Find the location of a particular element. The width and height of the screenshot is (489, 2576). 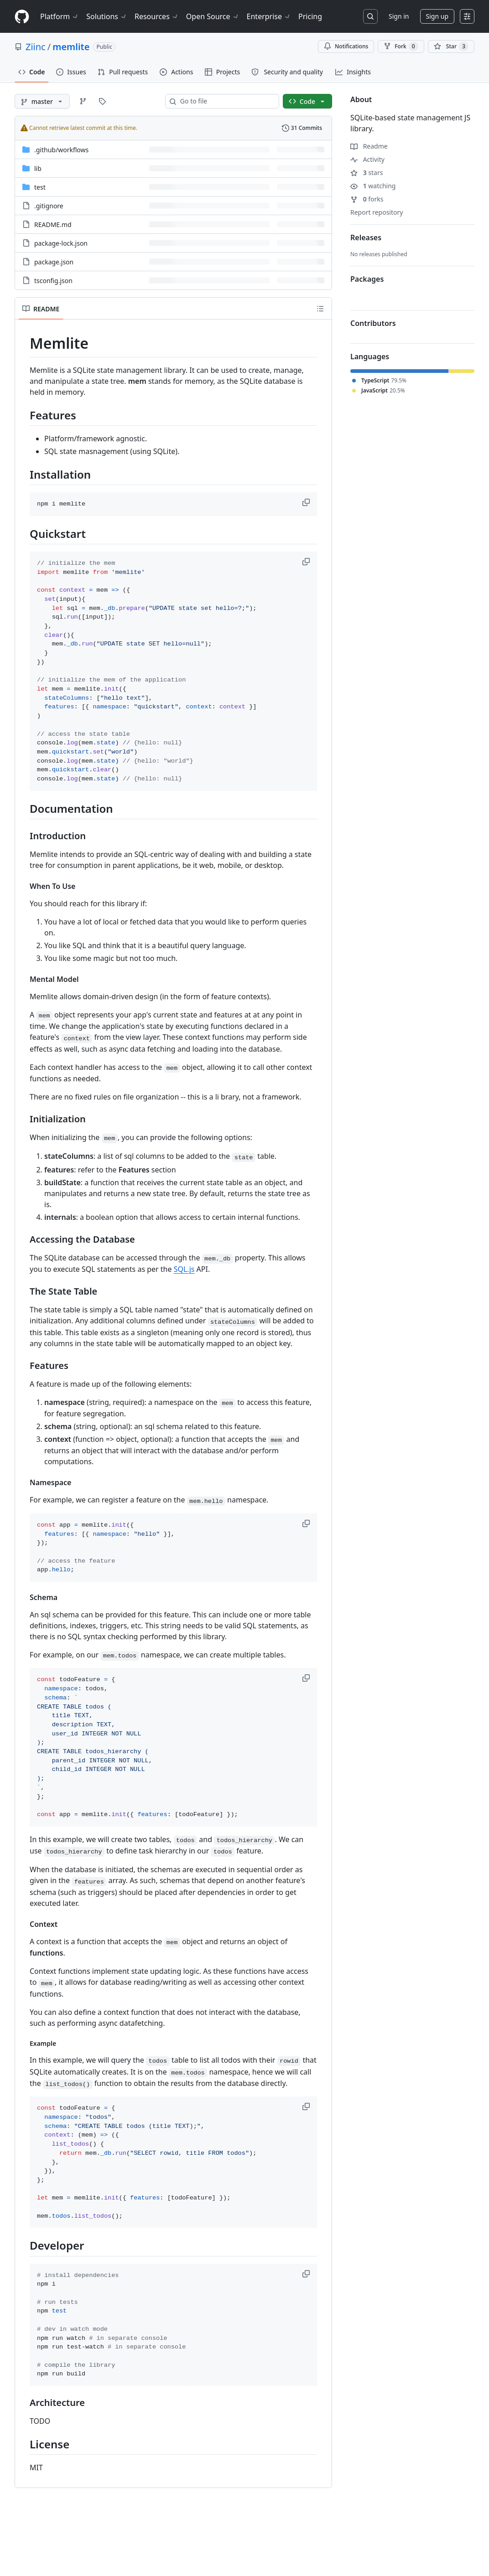

[Homepage] is located at coordinates (22, 16).